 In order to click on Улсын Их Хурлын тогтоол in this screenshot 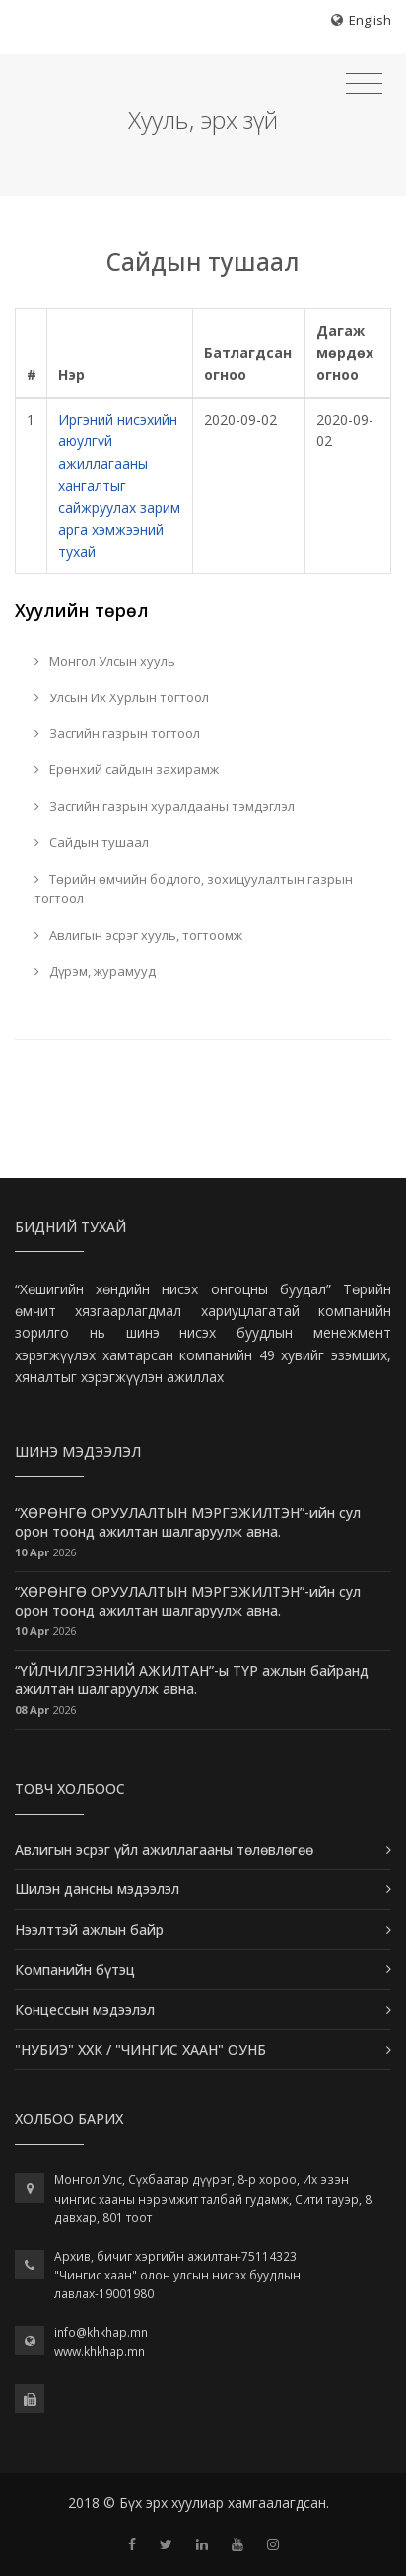, I will do `click(121, 697)`.